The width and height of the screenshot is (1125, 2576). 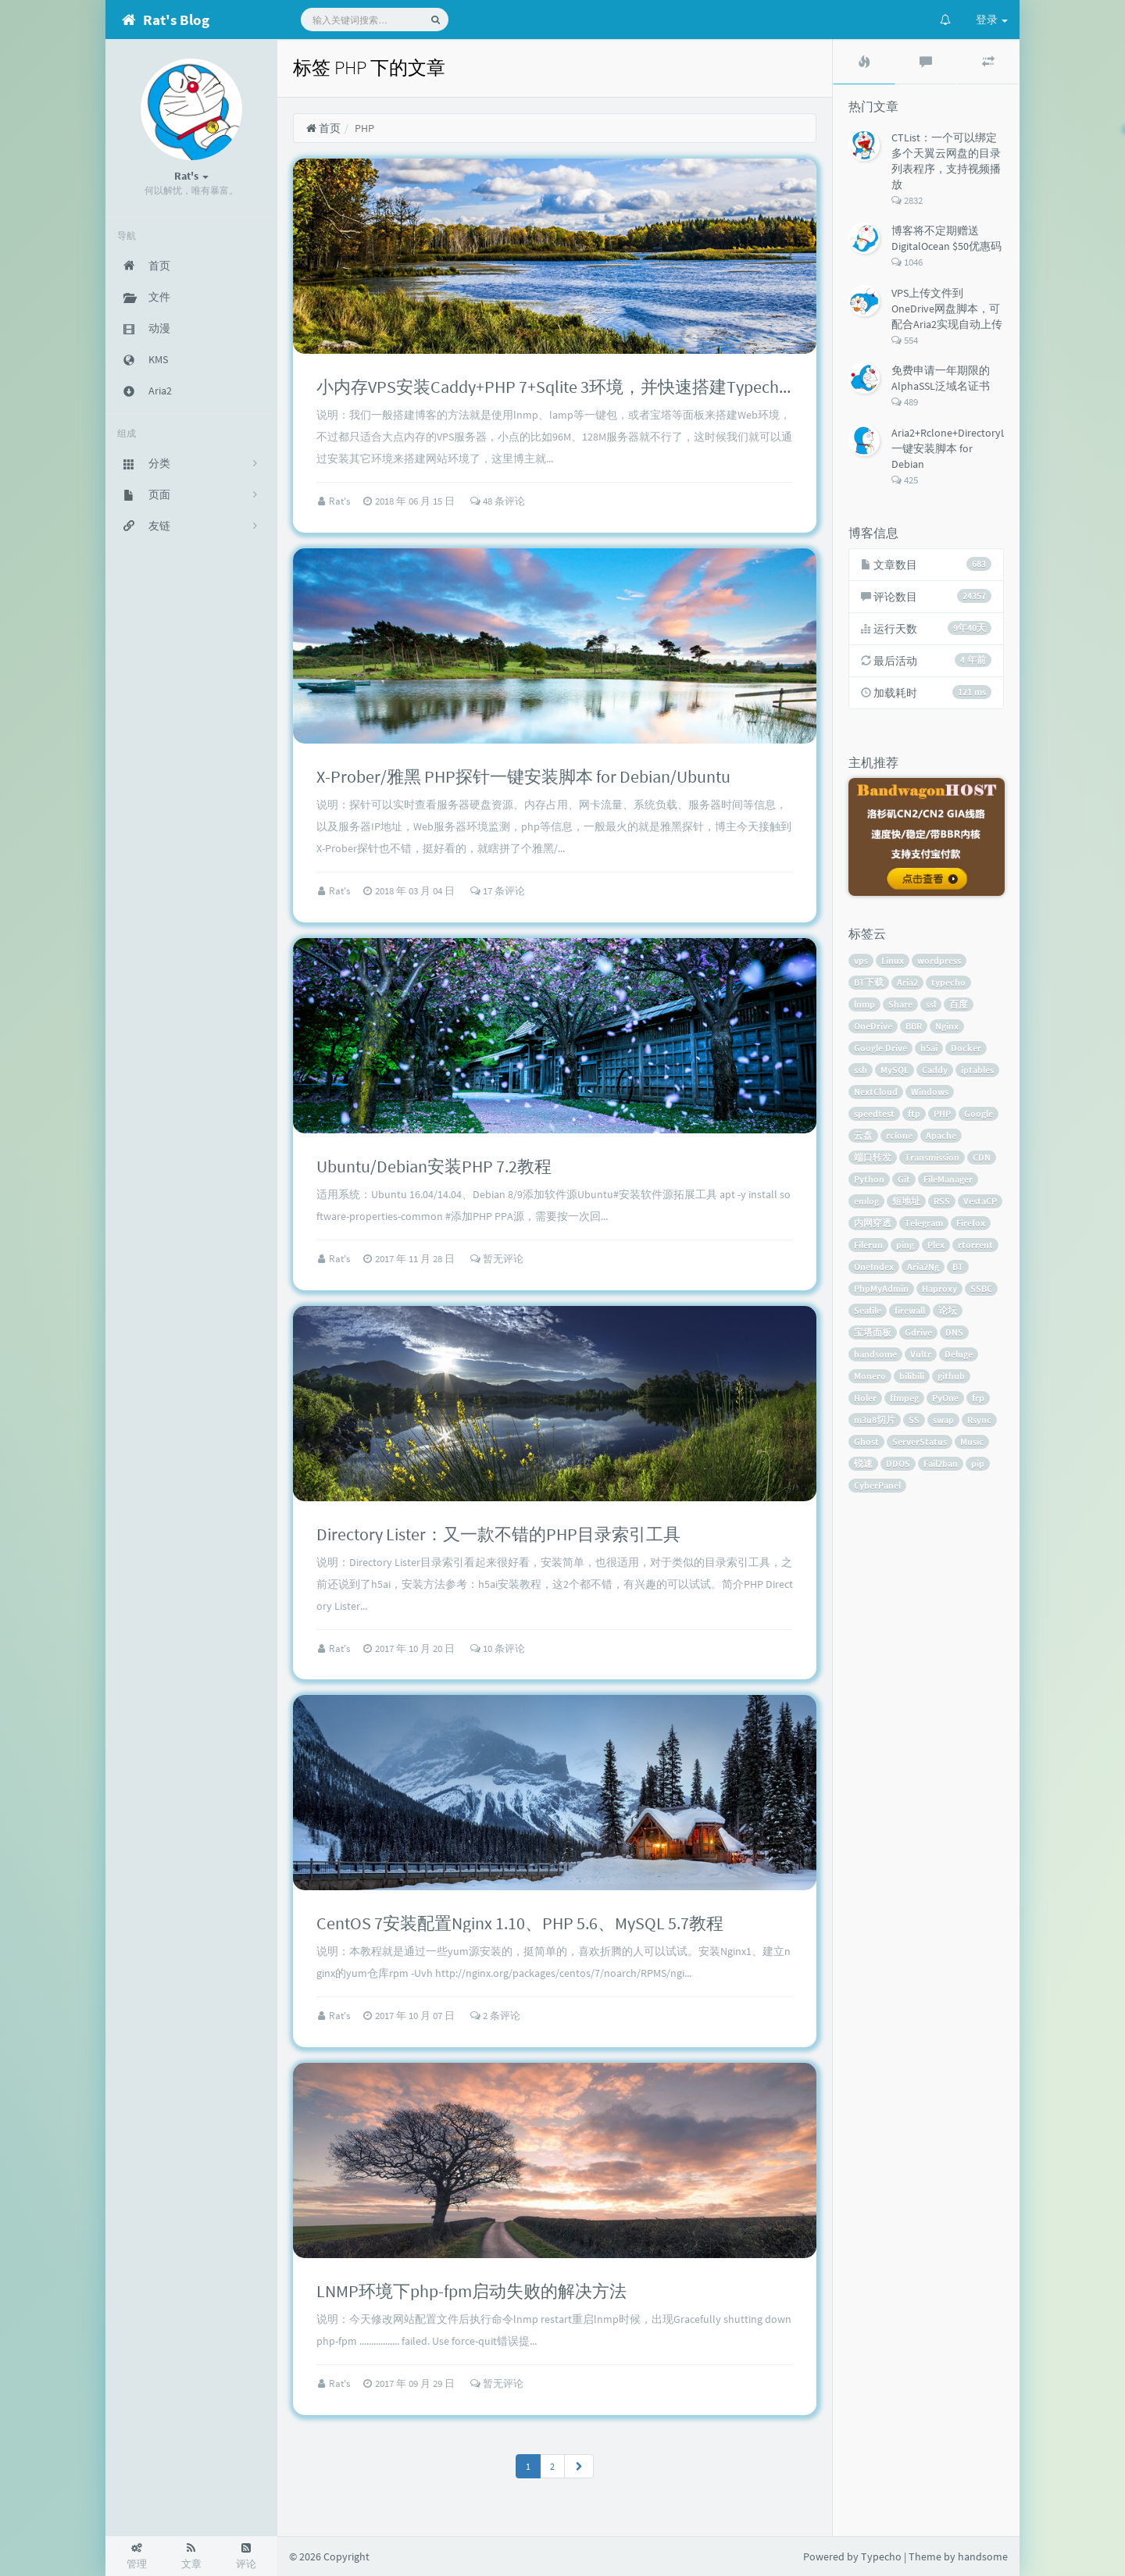 I want to click on PHP, so click(x=942, y=1113).